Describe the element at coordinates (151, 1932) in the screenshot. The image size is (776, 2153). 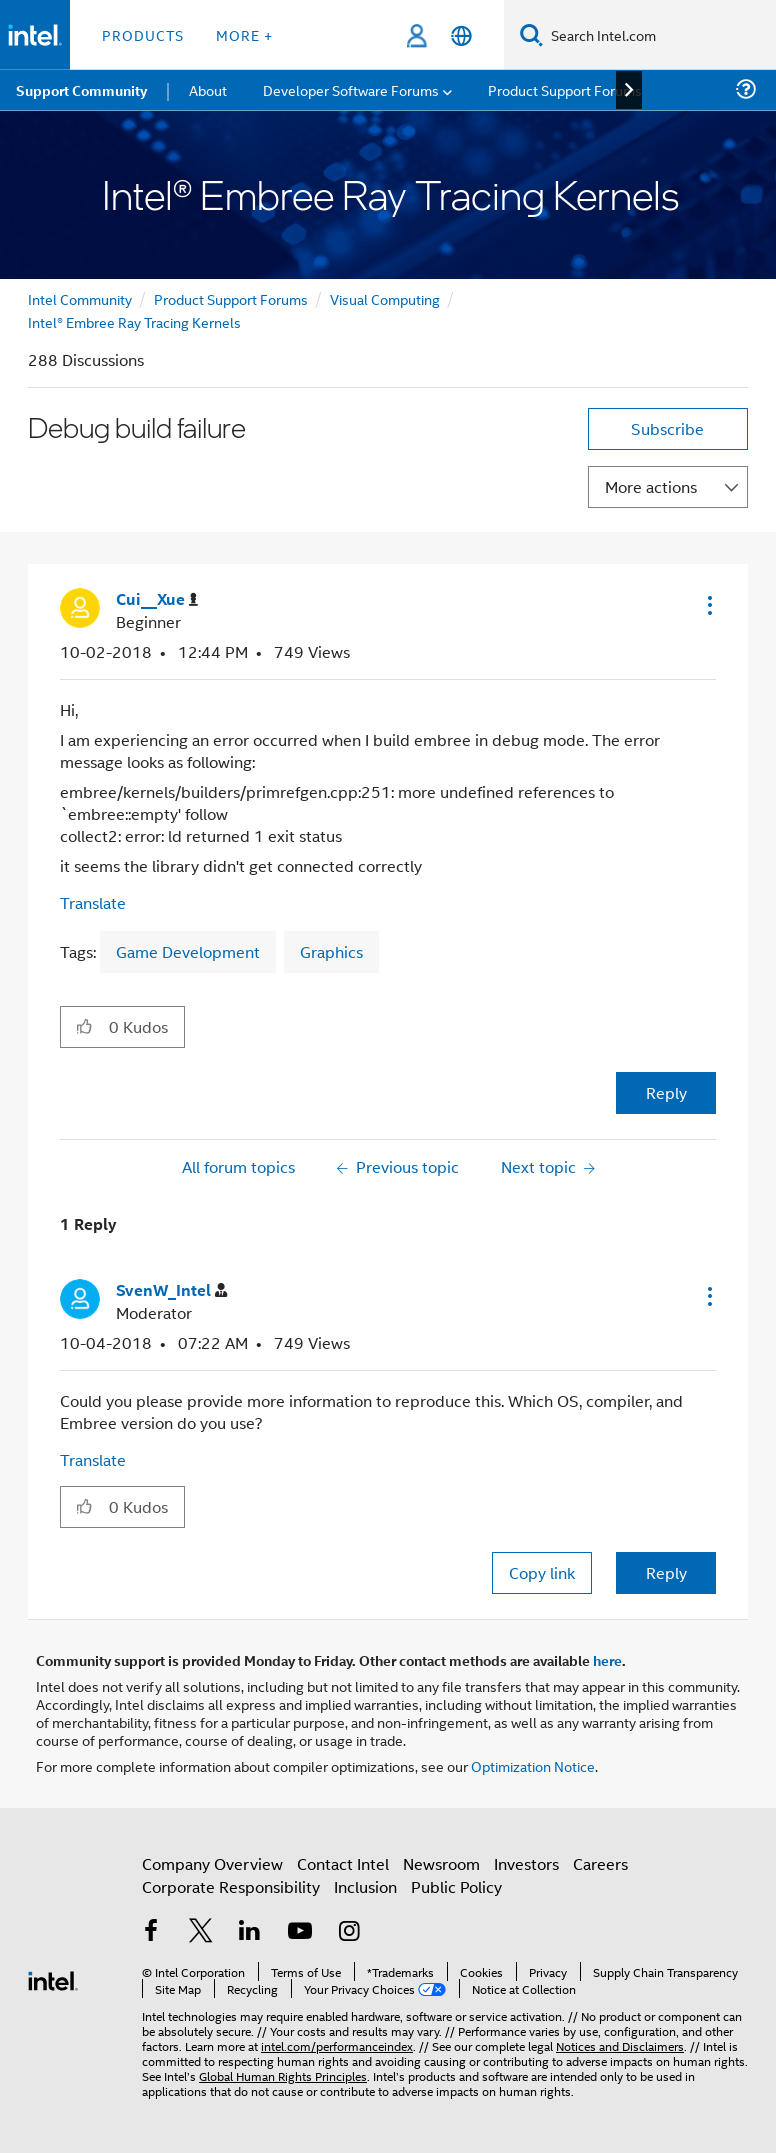
I see `[Intel on Facebook]` at that location.